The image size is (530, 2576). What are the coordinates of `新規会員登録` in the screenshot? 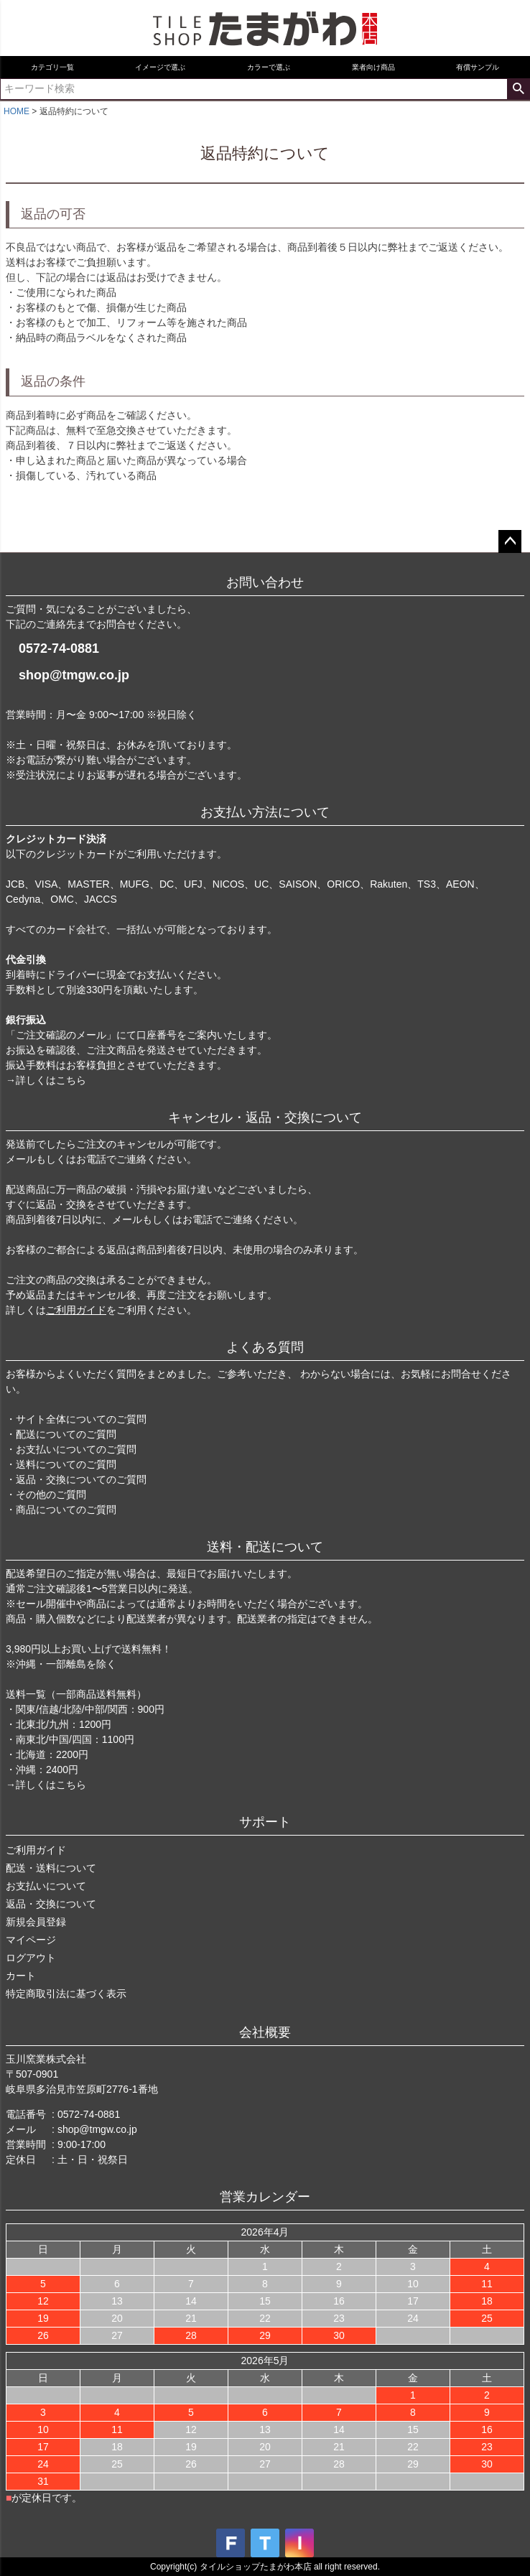 It's located at (36, 1922).